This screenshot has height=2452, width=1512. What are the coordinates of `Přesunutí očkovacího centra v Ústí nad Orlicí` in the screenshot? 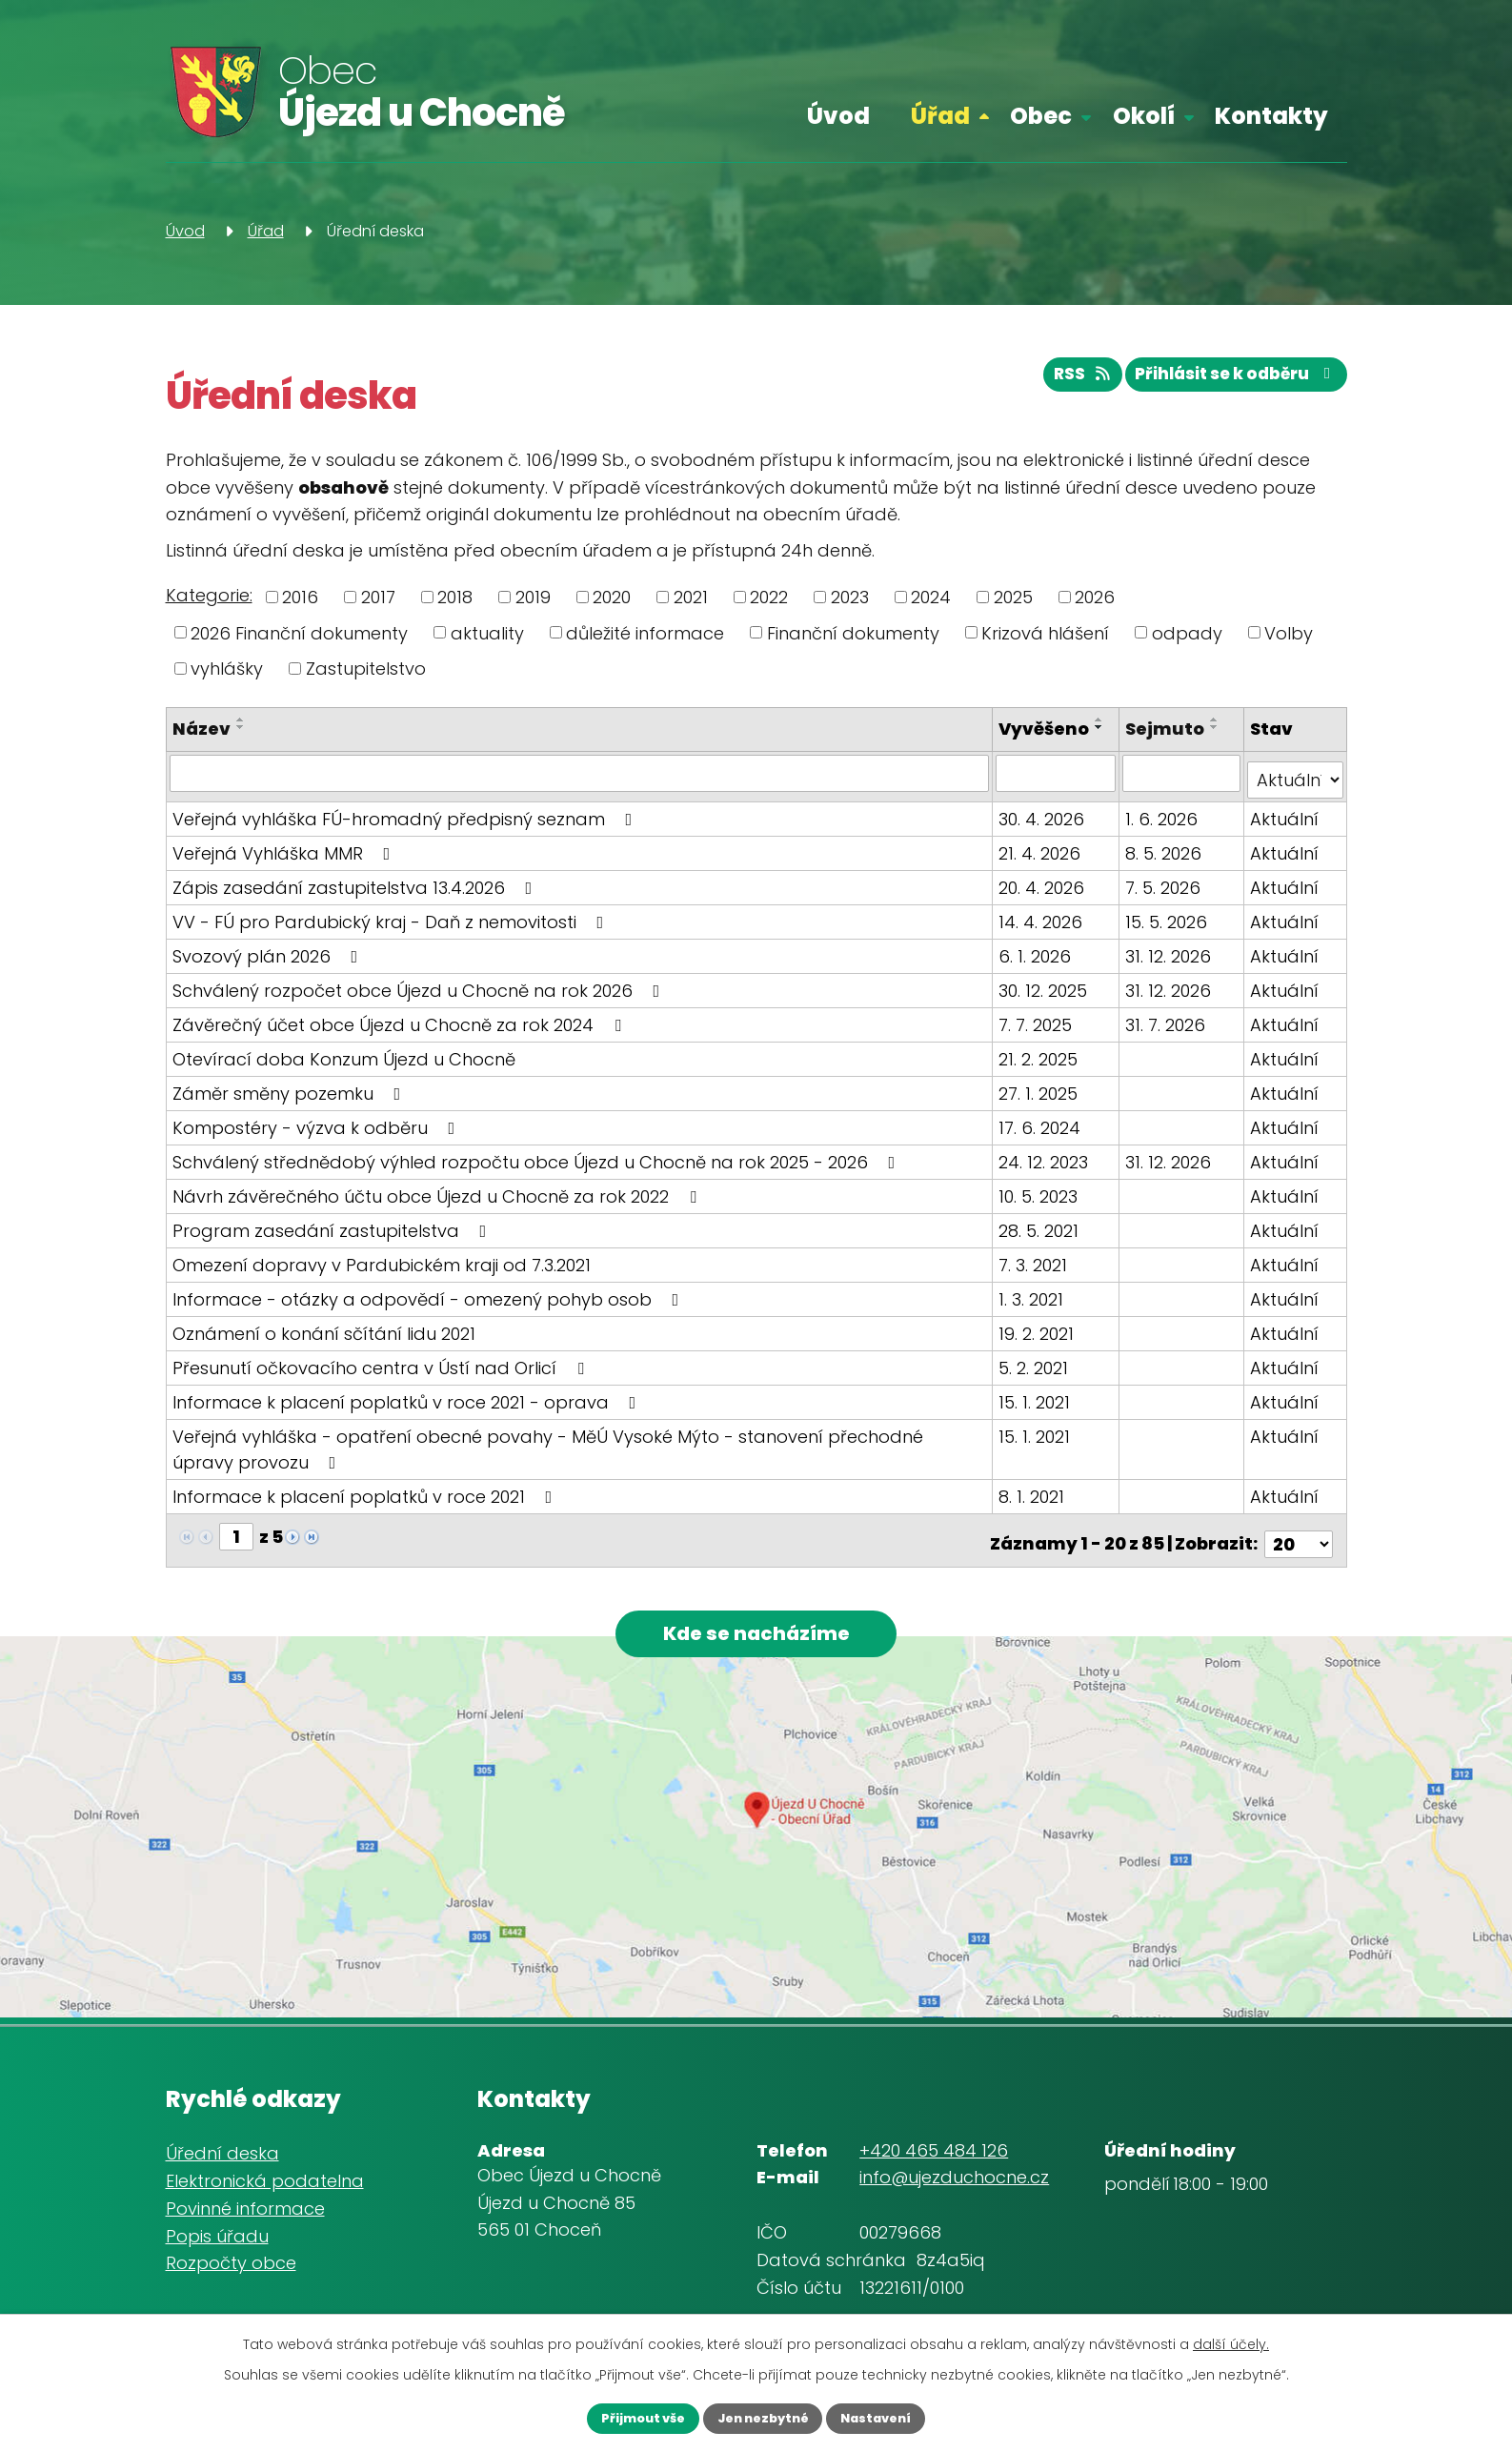 It's located at (382, 1374).